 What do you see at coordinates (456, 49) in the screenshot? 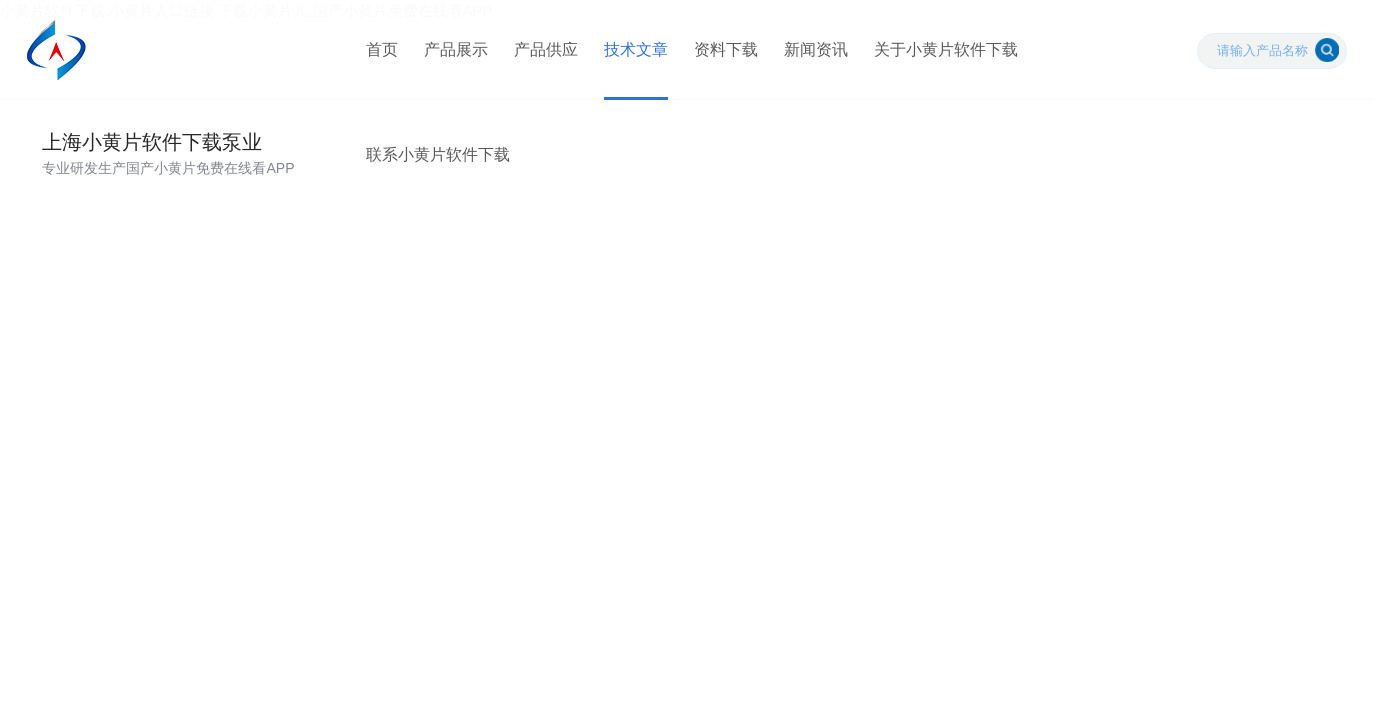
I see `产品展示` at bounding box center [456, 49].